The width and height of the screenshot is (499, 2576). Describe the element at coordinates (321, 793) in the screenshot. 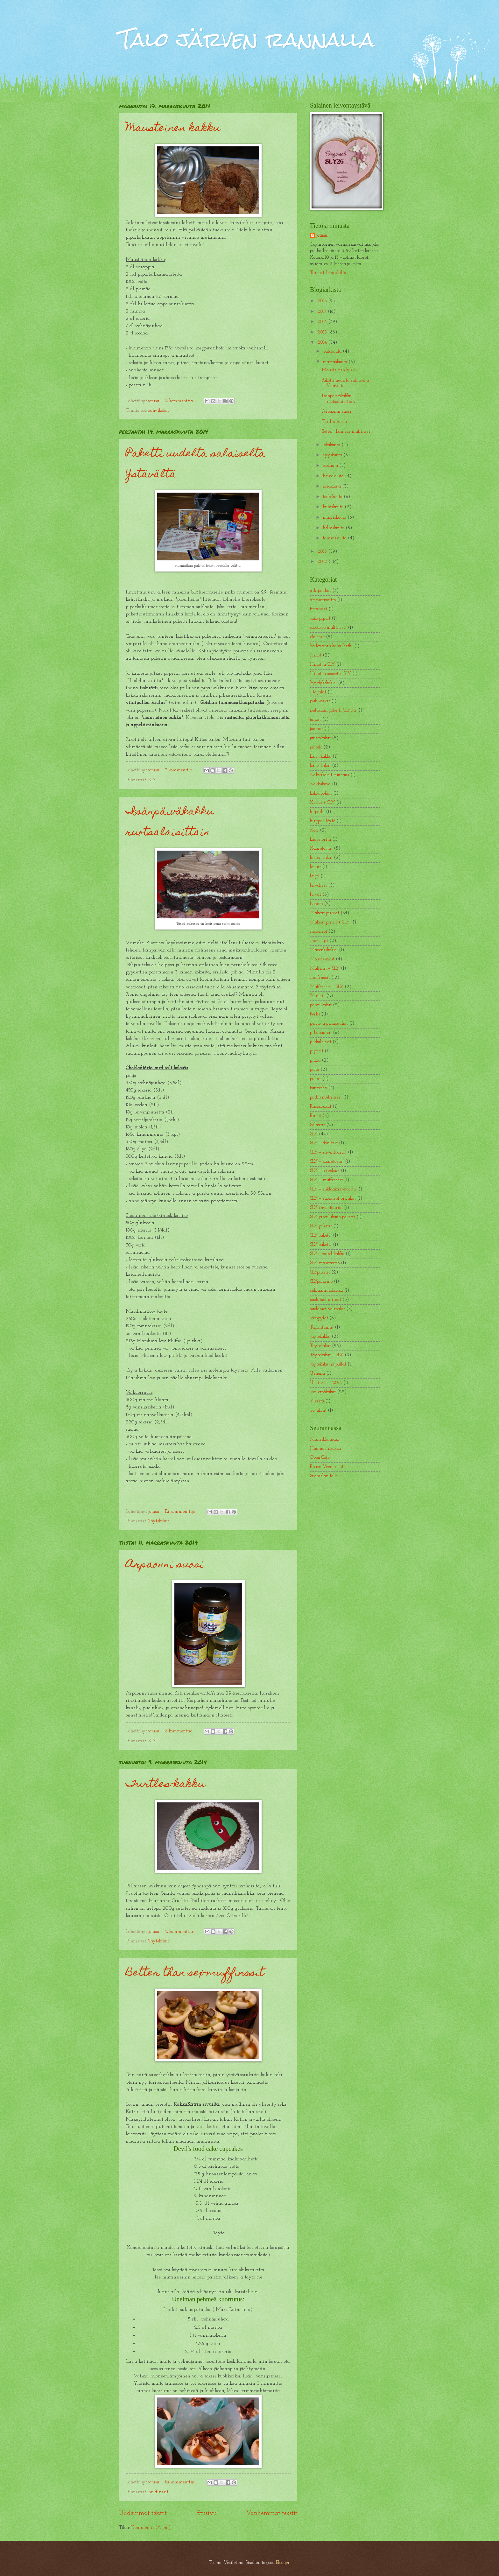

I see `kakkupohjat` at that location.